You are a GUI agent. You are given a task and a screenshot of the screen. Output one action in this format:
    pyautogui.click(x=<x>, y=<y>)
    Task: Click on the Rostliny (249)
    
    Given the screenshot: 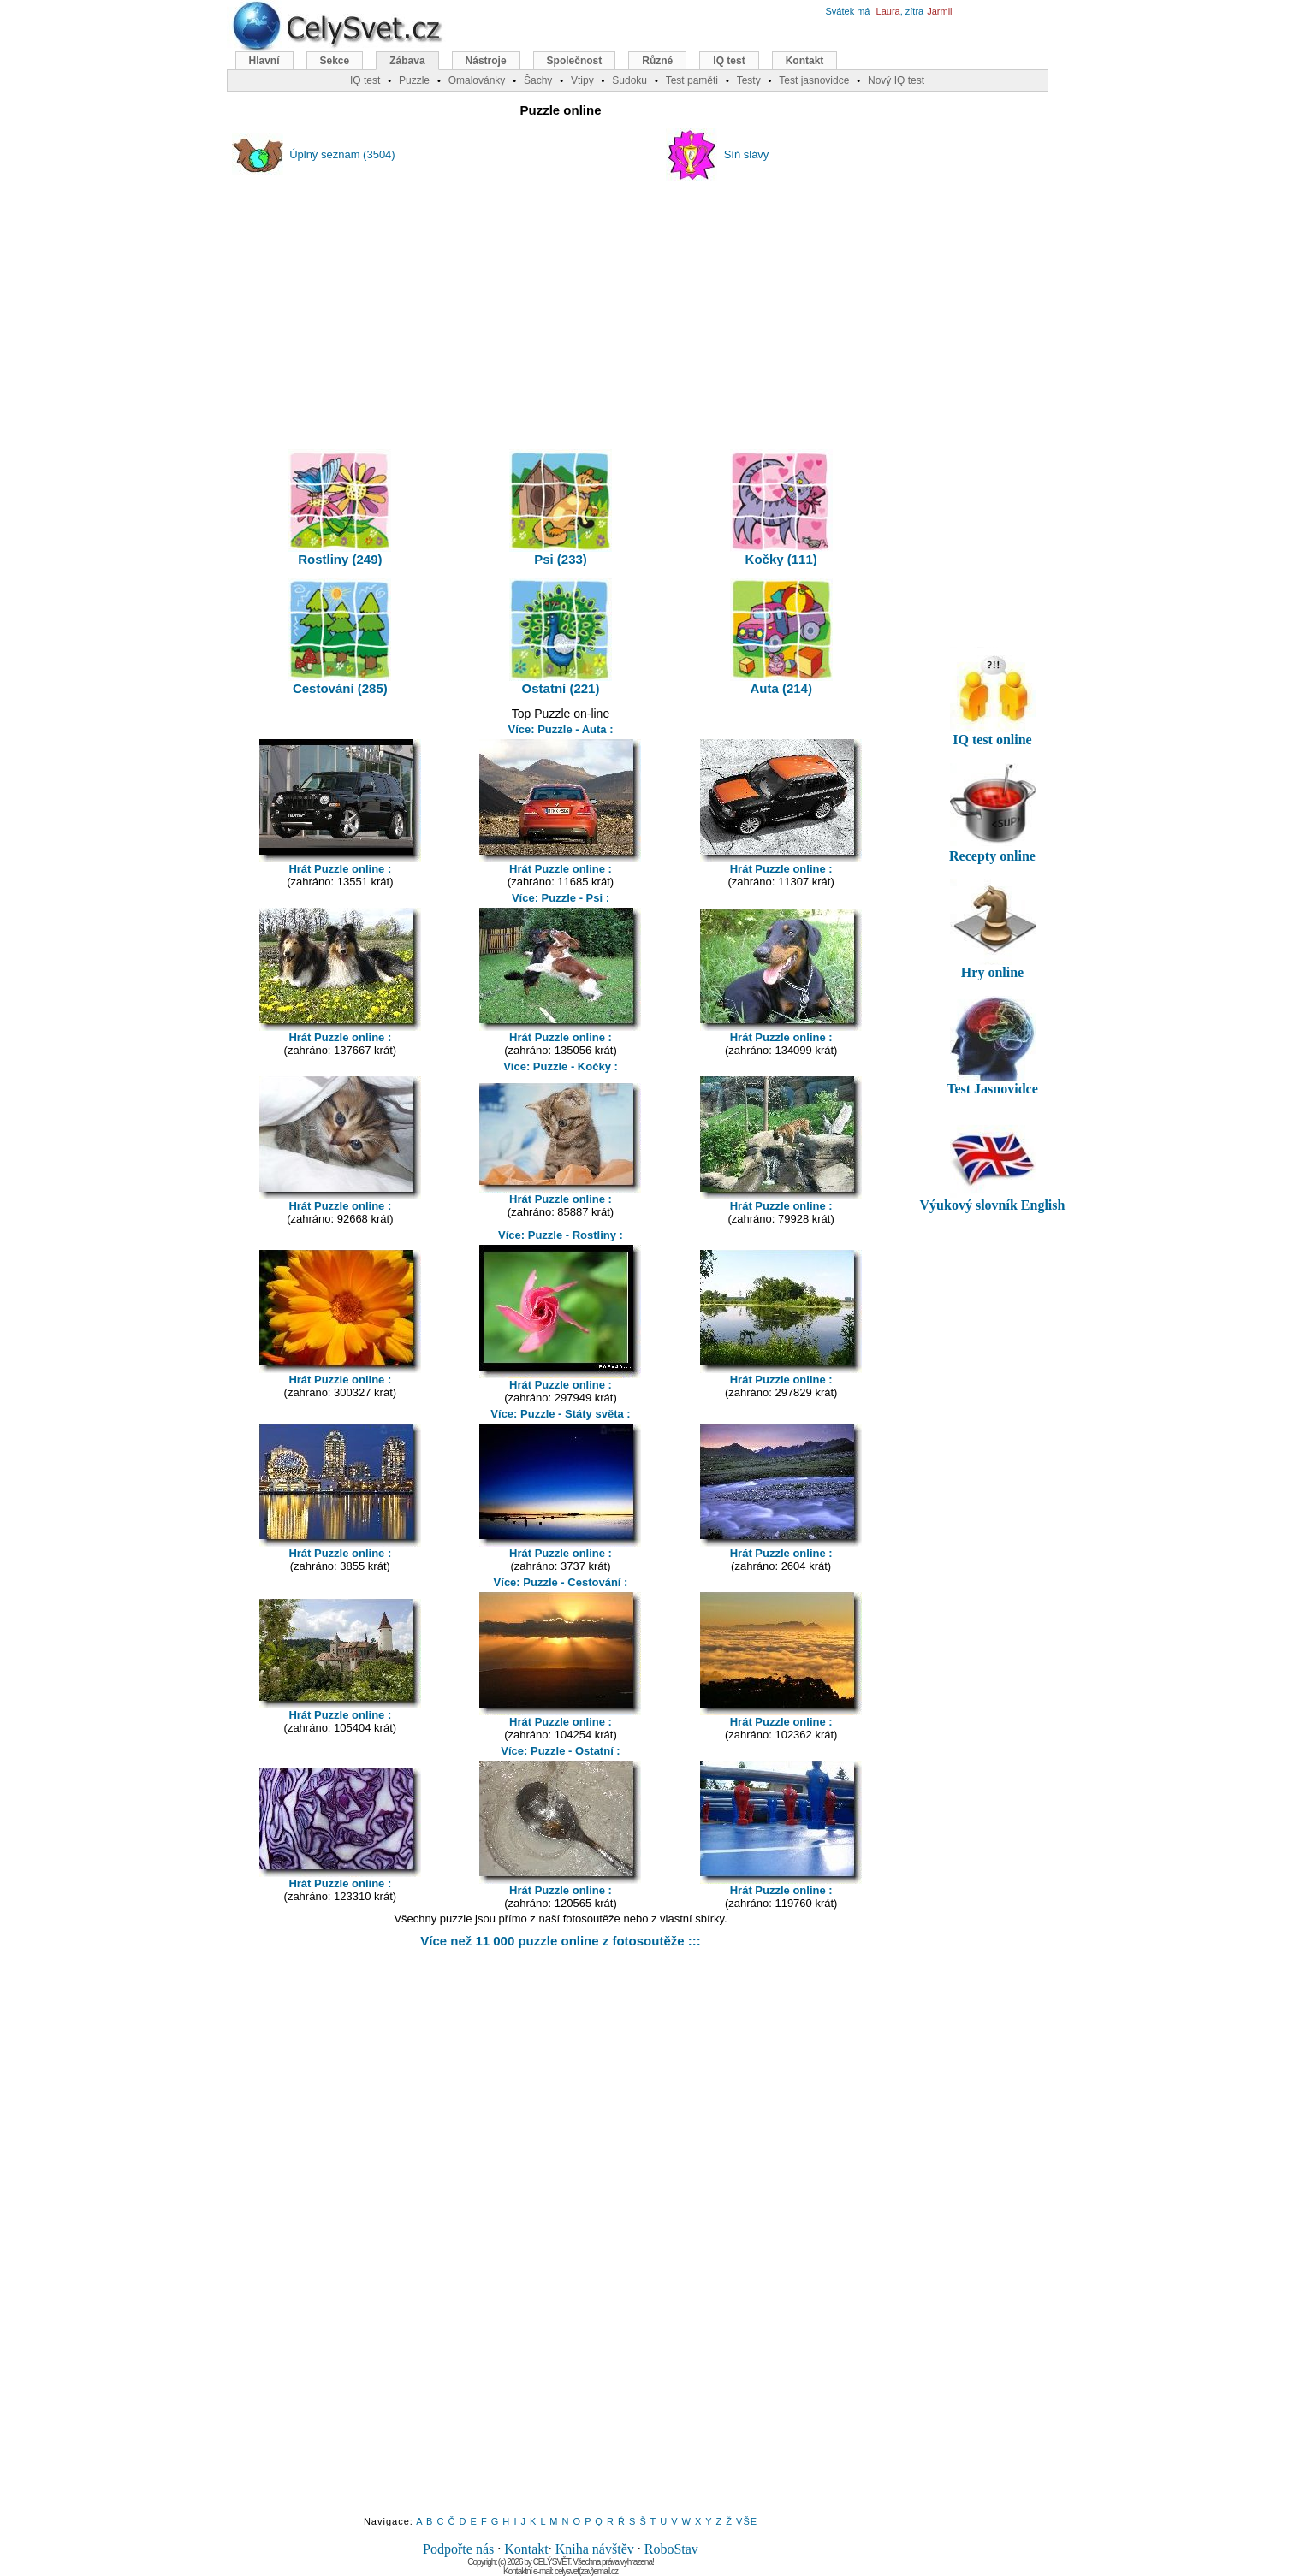 What is the action you would take?
    pyautogui.click(x=339, y=507)
    